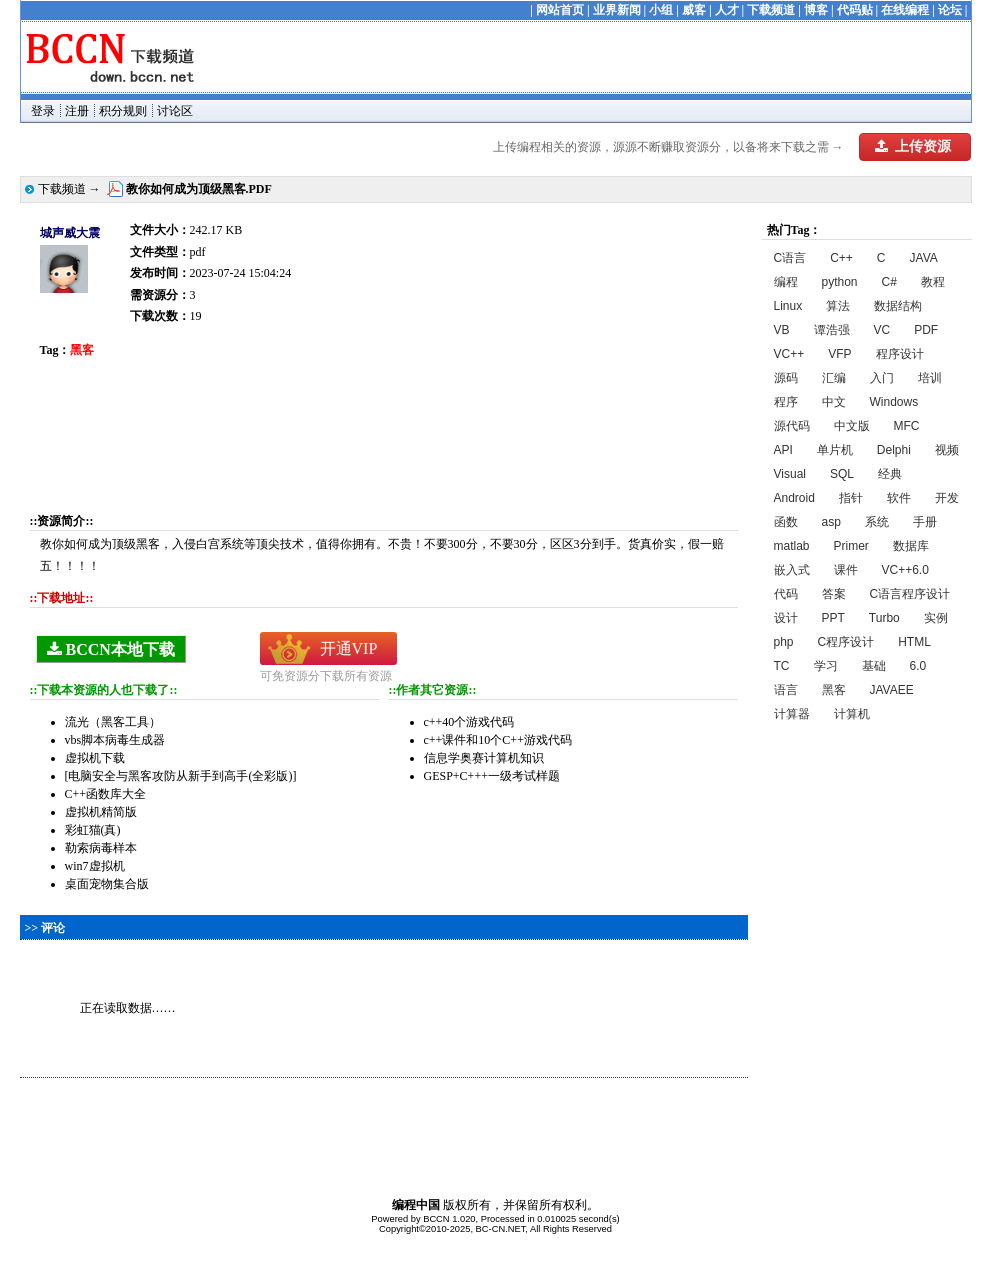  What do you see at coordinates (947, 450) in the screenshot?
I see `视频` at bounding box center [947, 450].